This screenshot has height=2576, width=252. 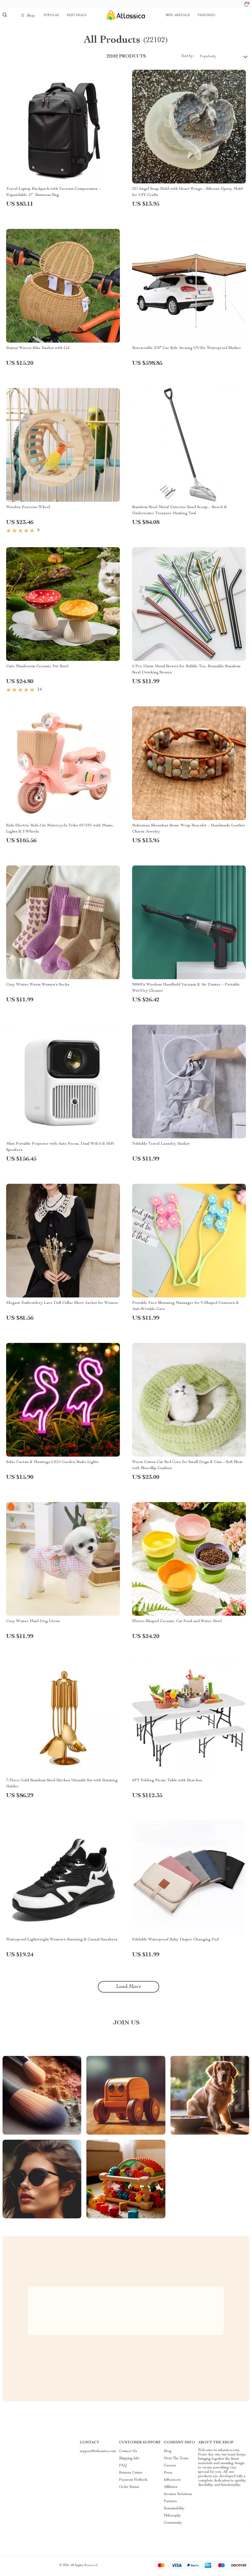 I want to click on Community, so click(x=173, y=2524).